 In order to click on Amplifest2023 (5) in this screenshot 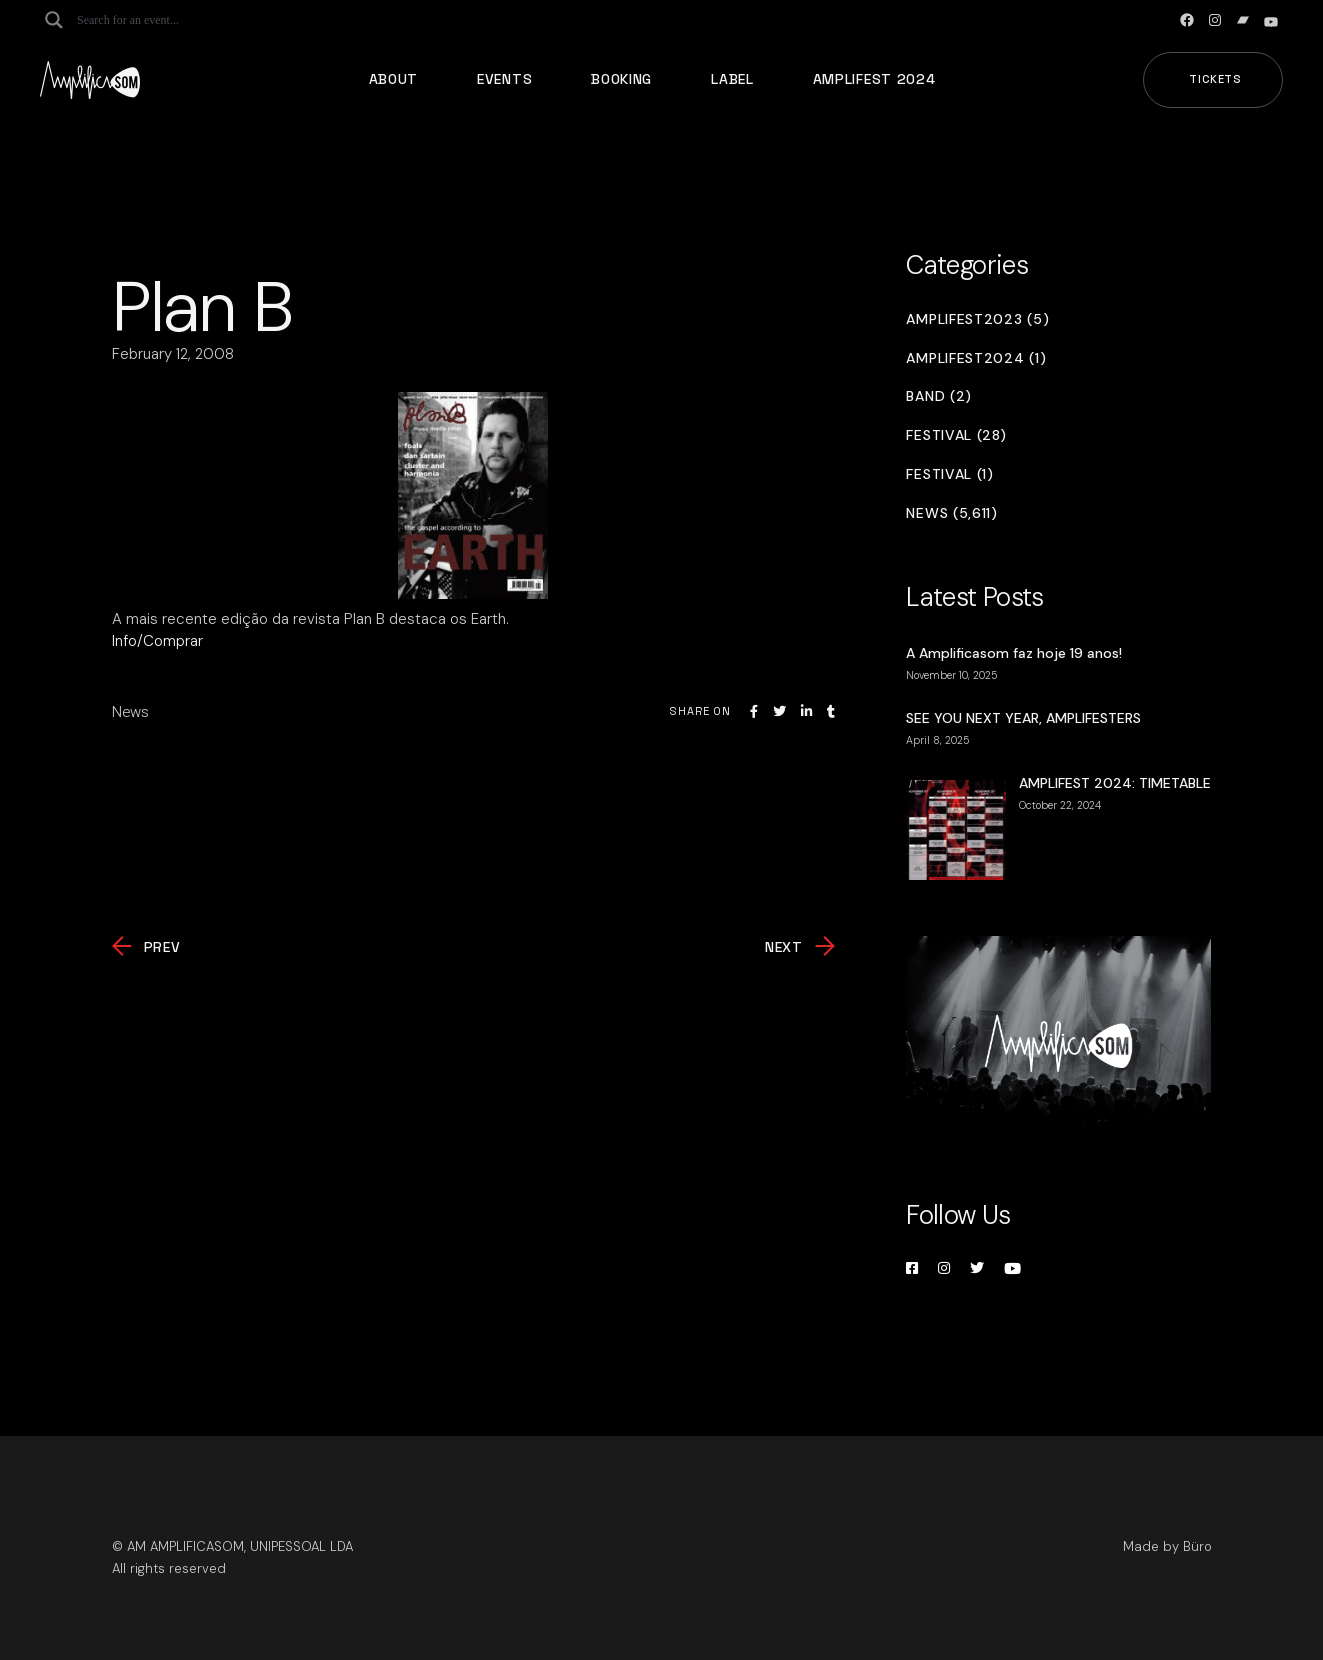, I will do `click(977, 319)`.